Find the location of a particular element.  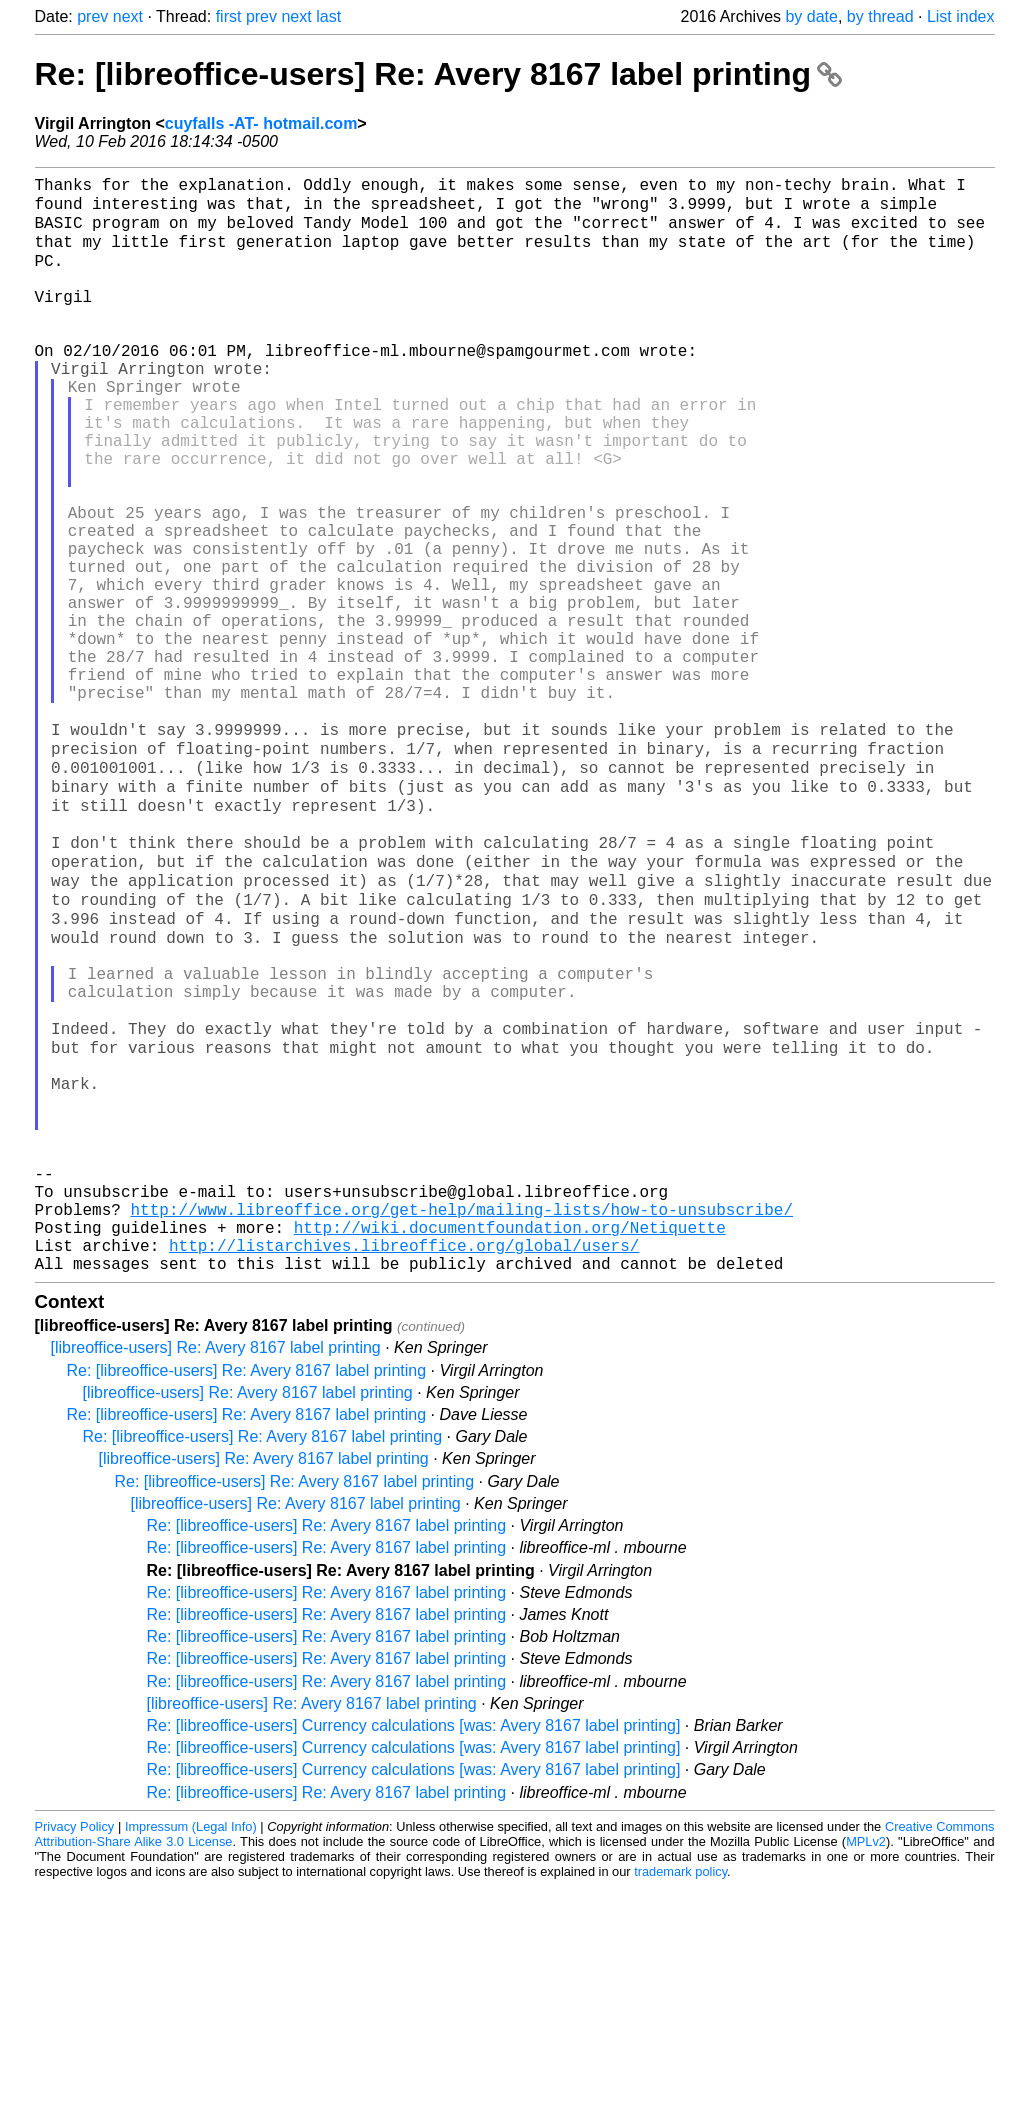

last is located at coordinates (328, 16).